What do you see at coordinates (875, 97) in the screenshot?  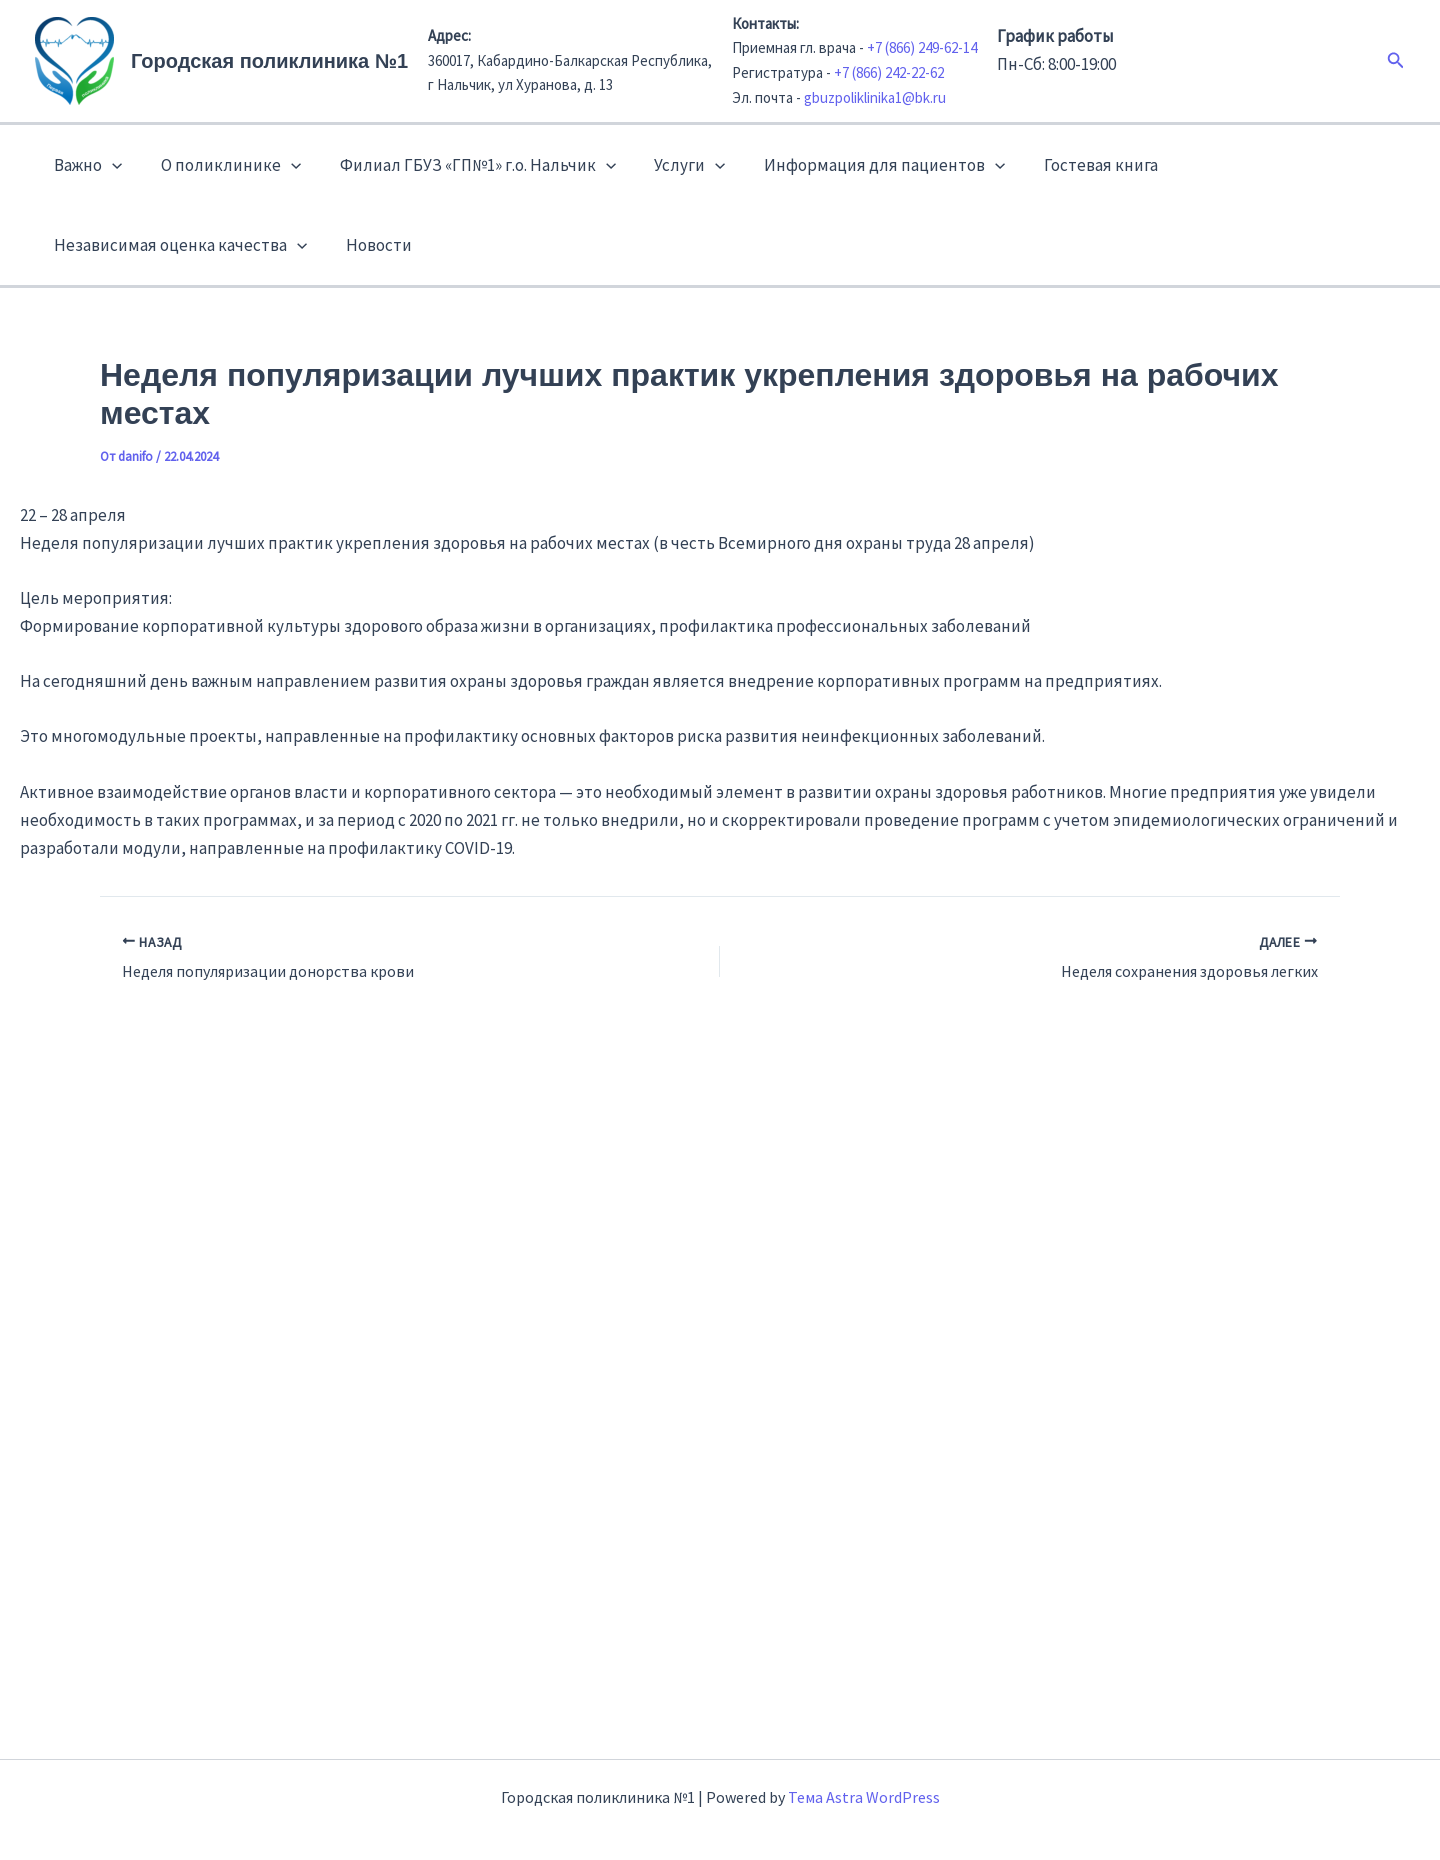 I see `gbuzpoliklinika1@bk.ru` at bounding box center [875, 97].